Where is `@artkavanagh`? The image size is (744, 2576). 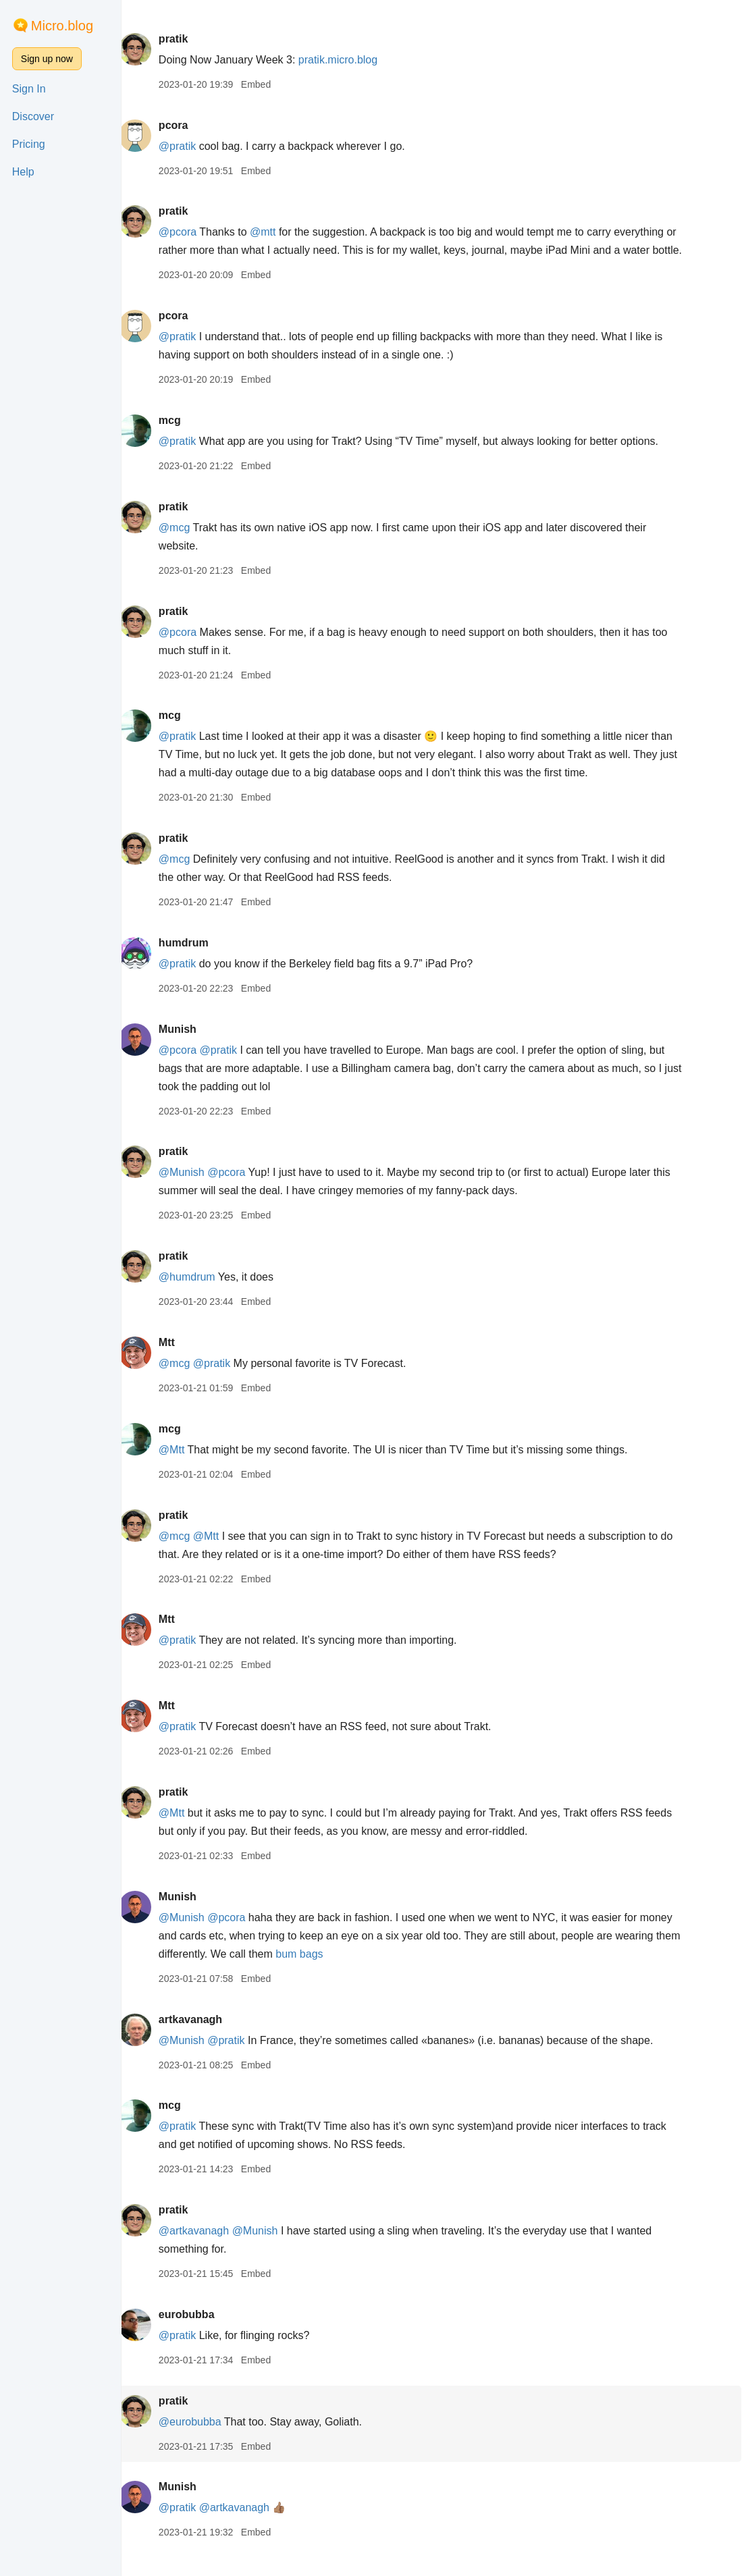
@artkavanagh is located at coordinates (206, 2249).